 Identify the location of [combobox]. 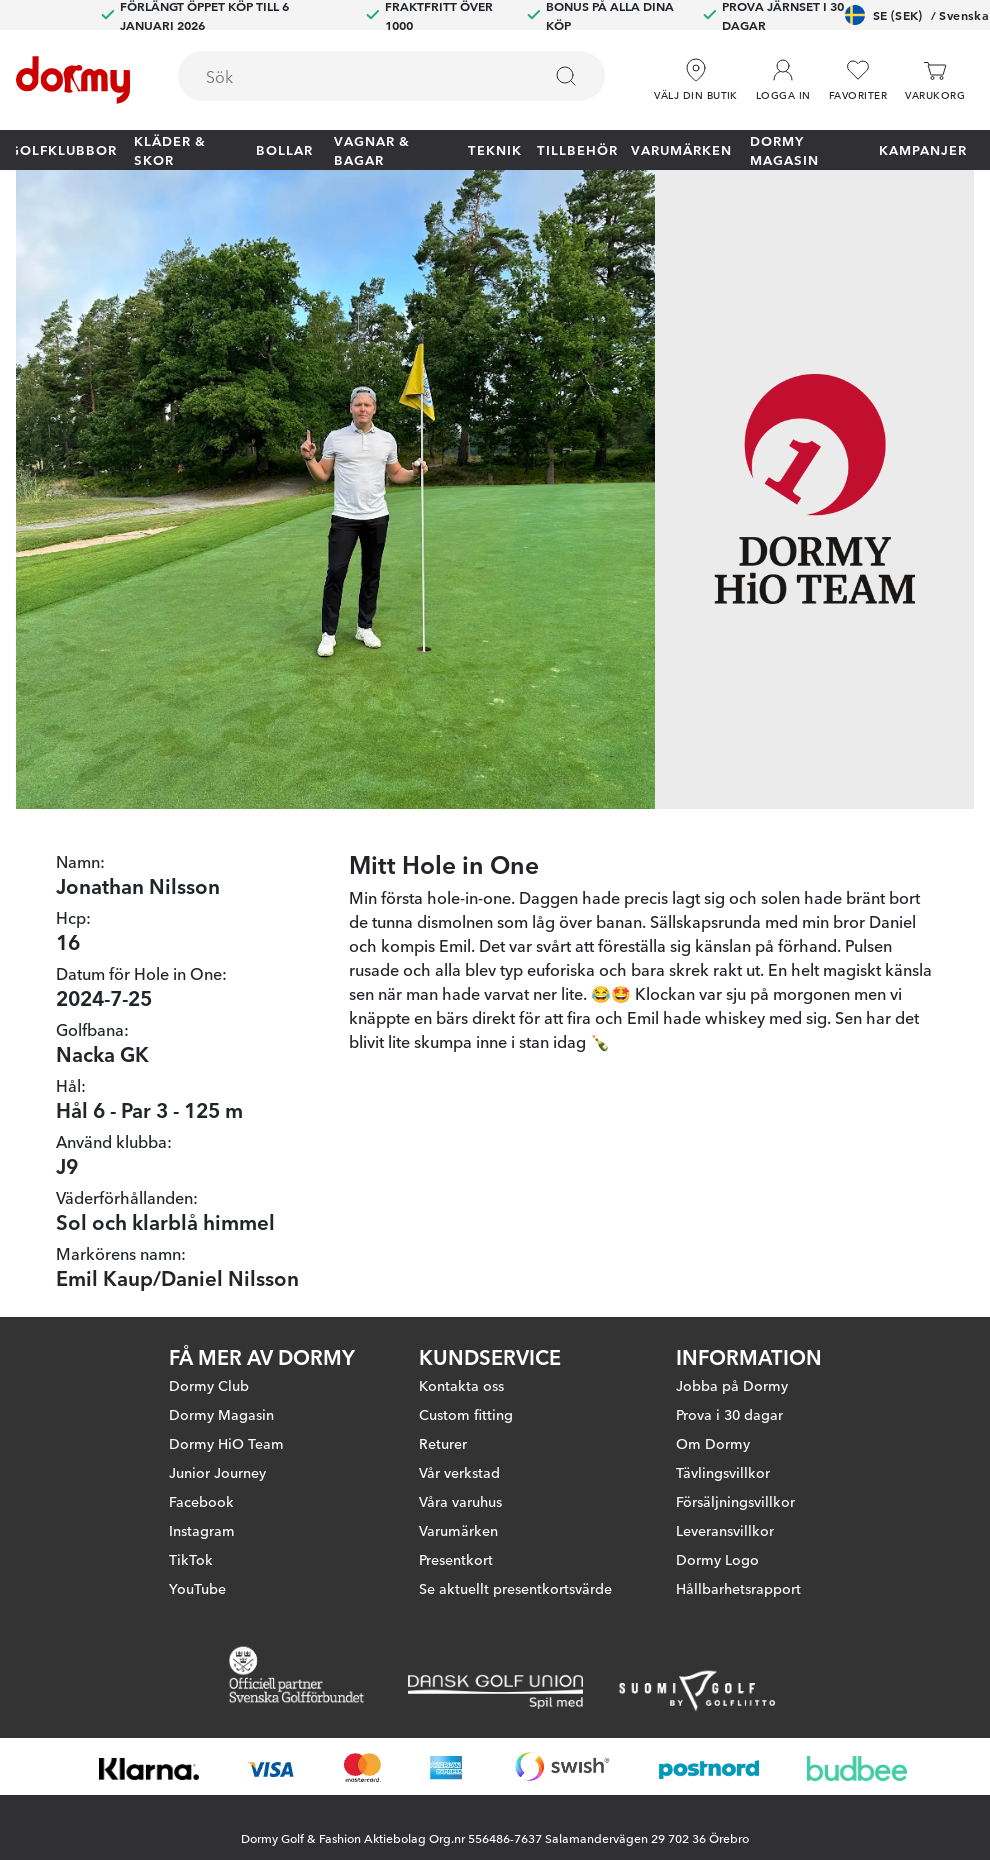
(391, 76).